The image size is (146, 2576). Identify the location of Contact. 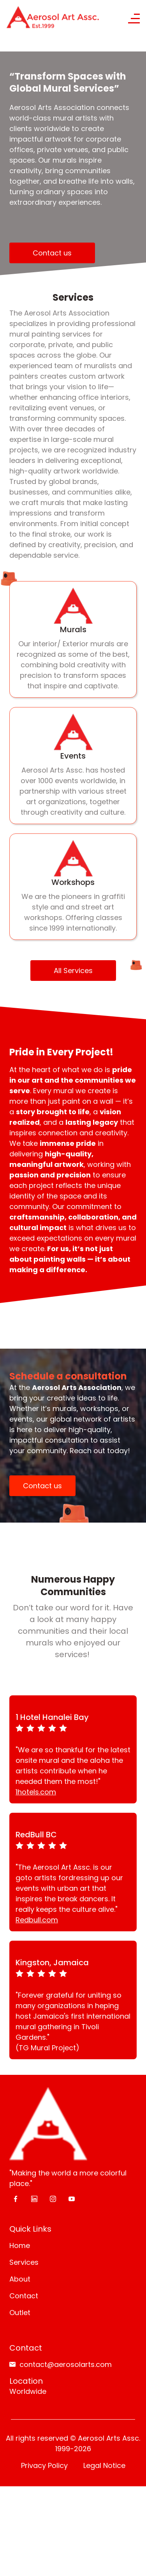
(23, 2154).